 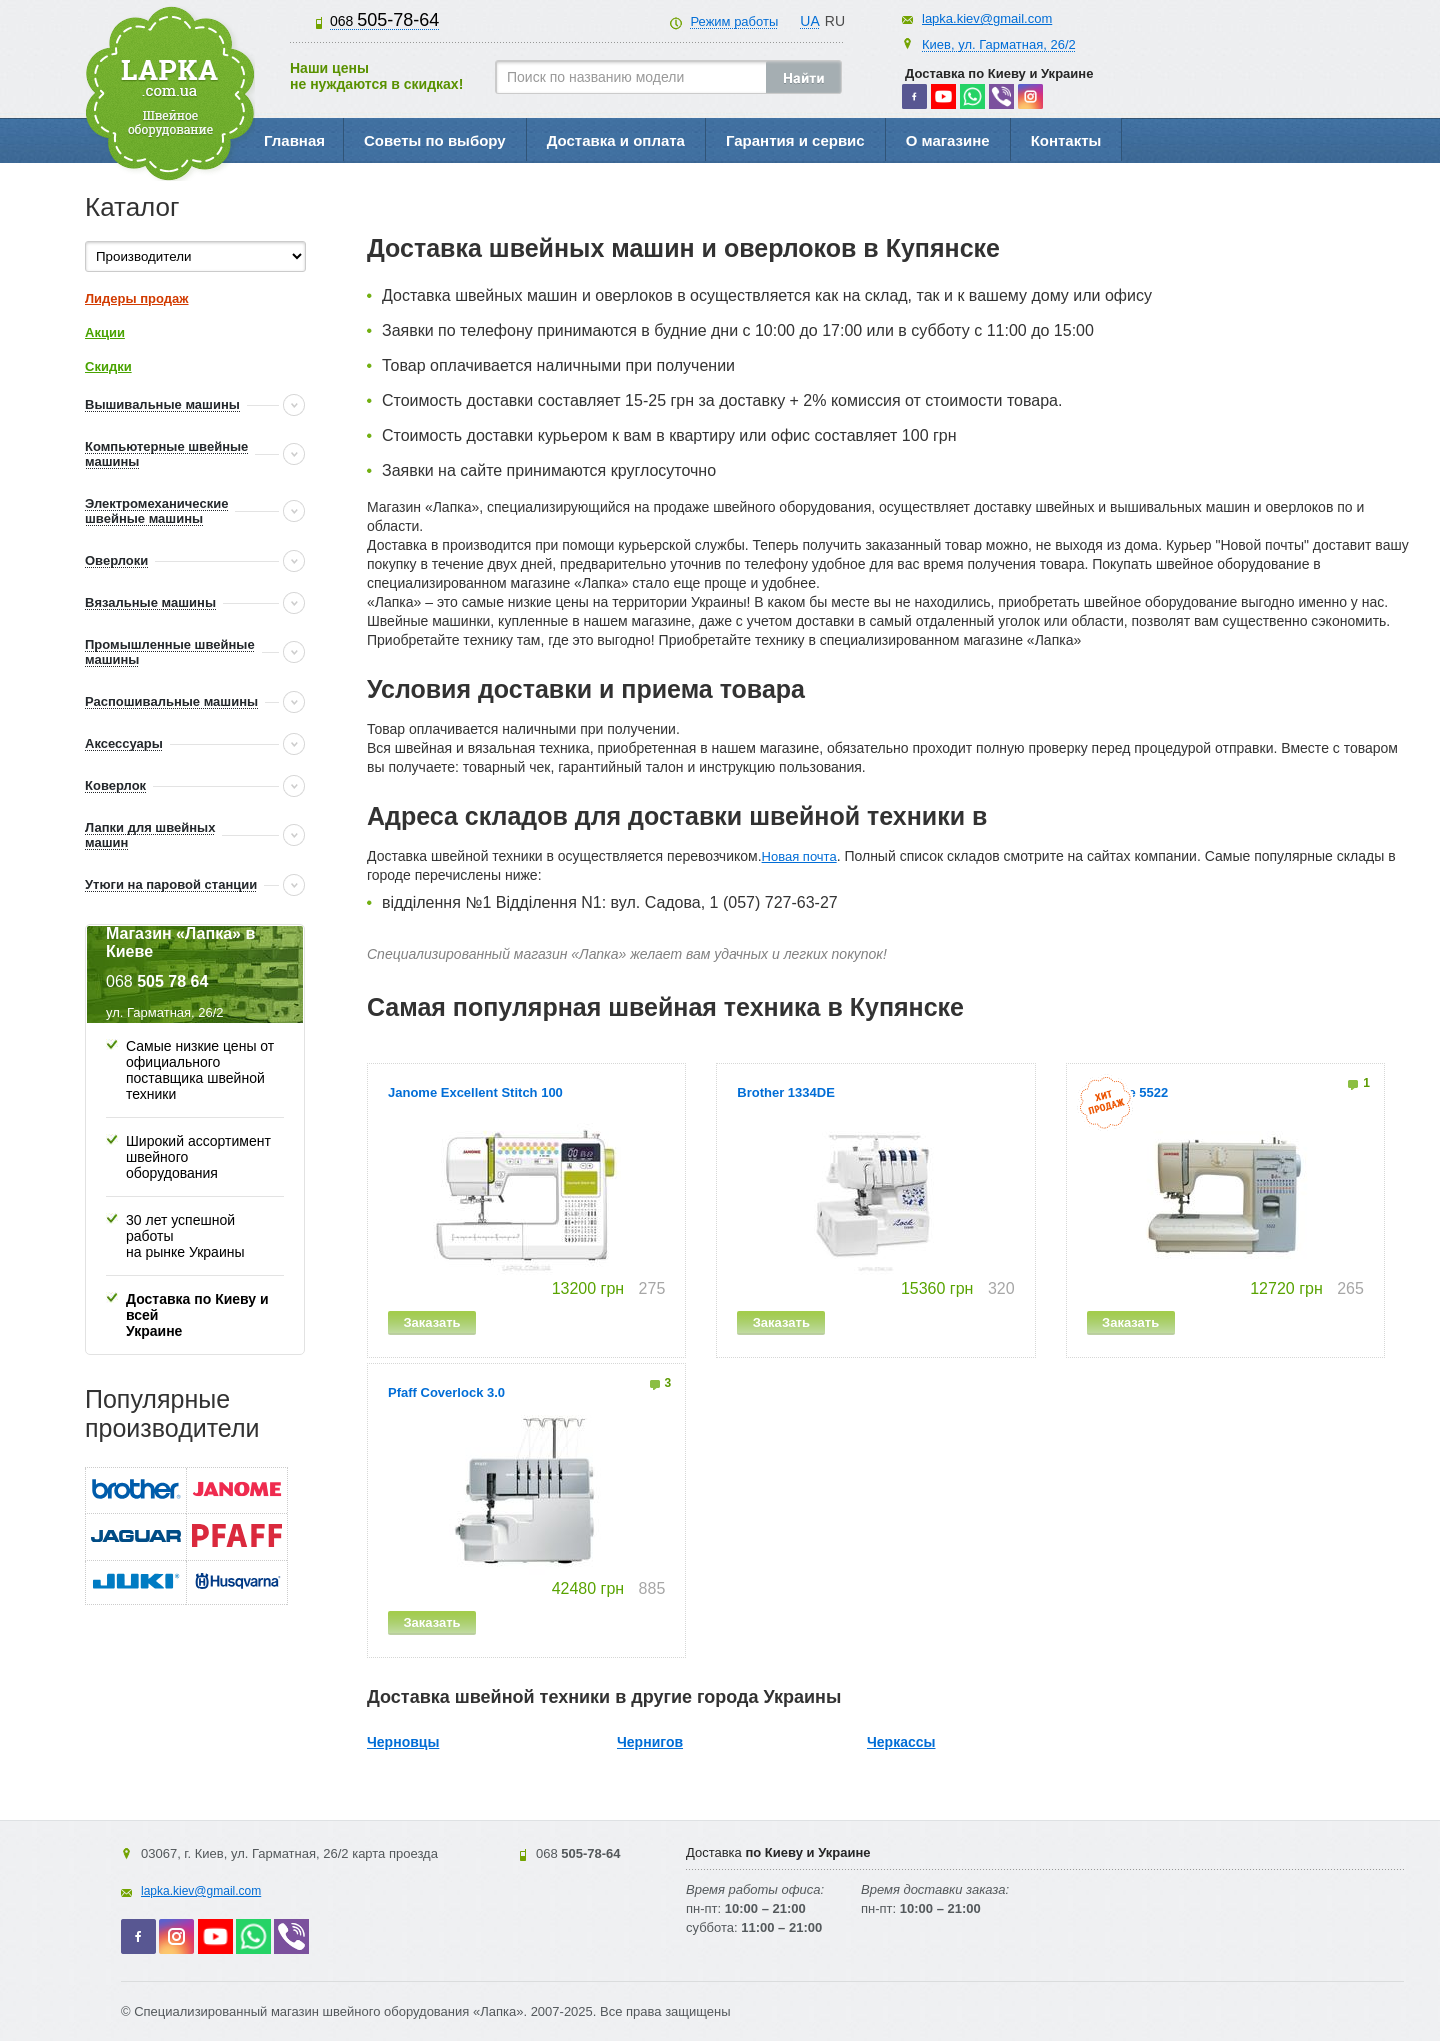 I want to click on Контакты, so click(x=1066, y=140).